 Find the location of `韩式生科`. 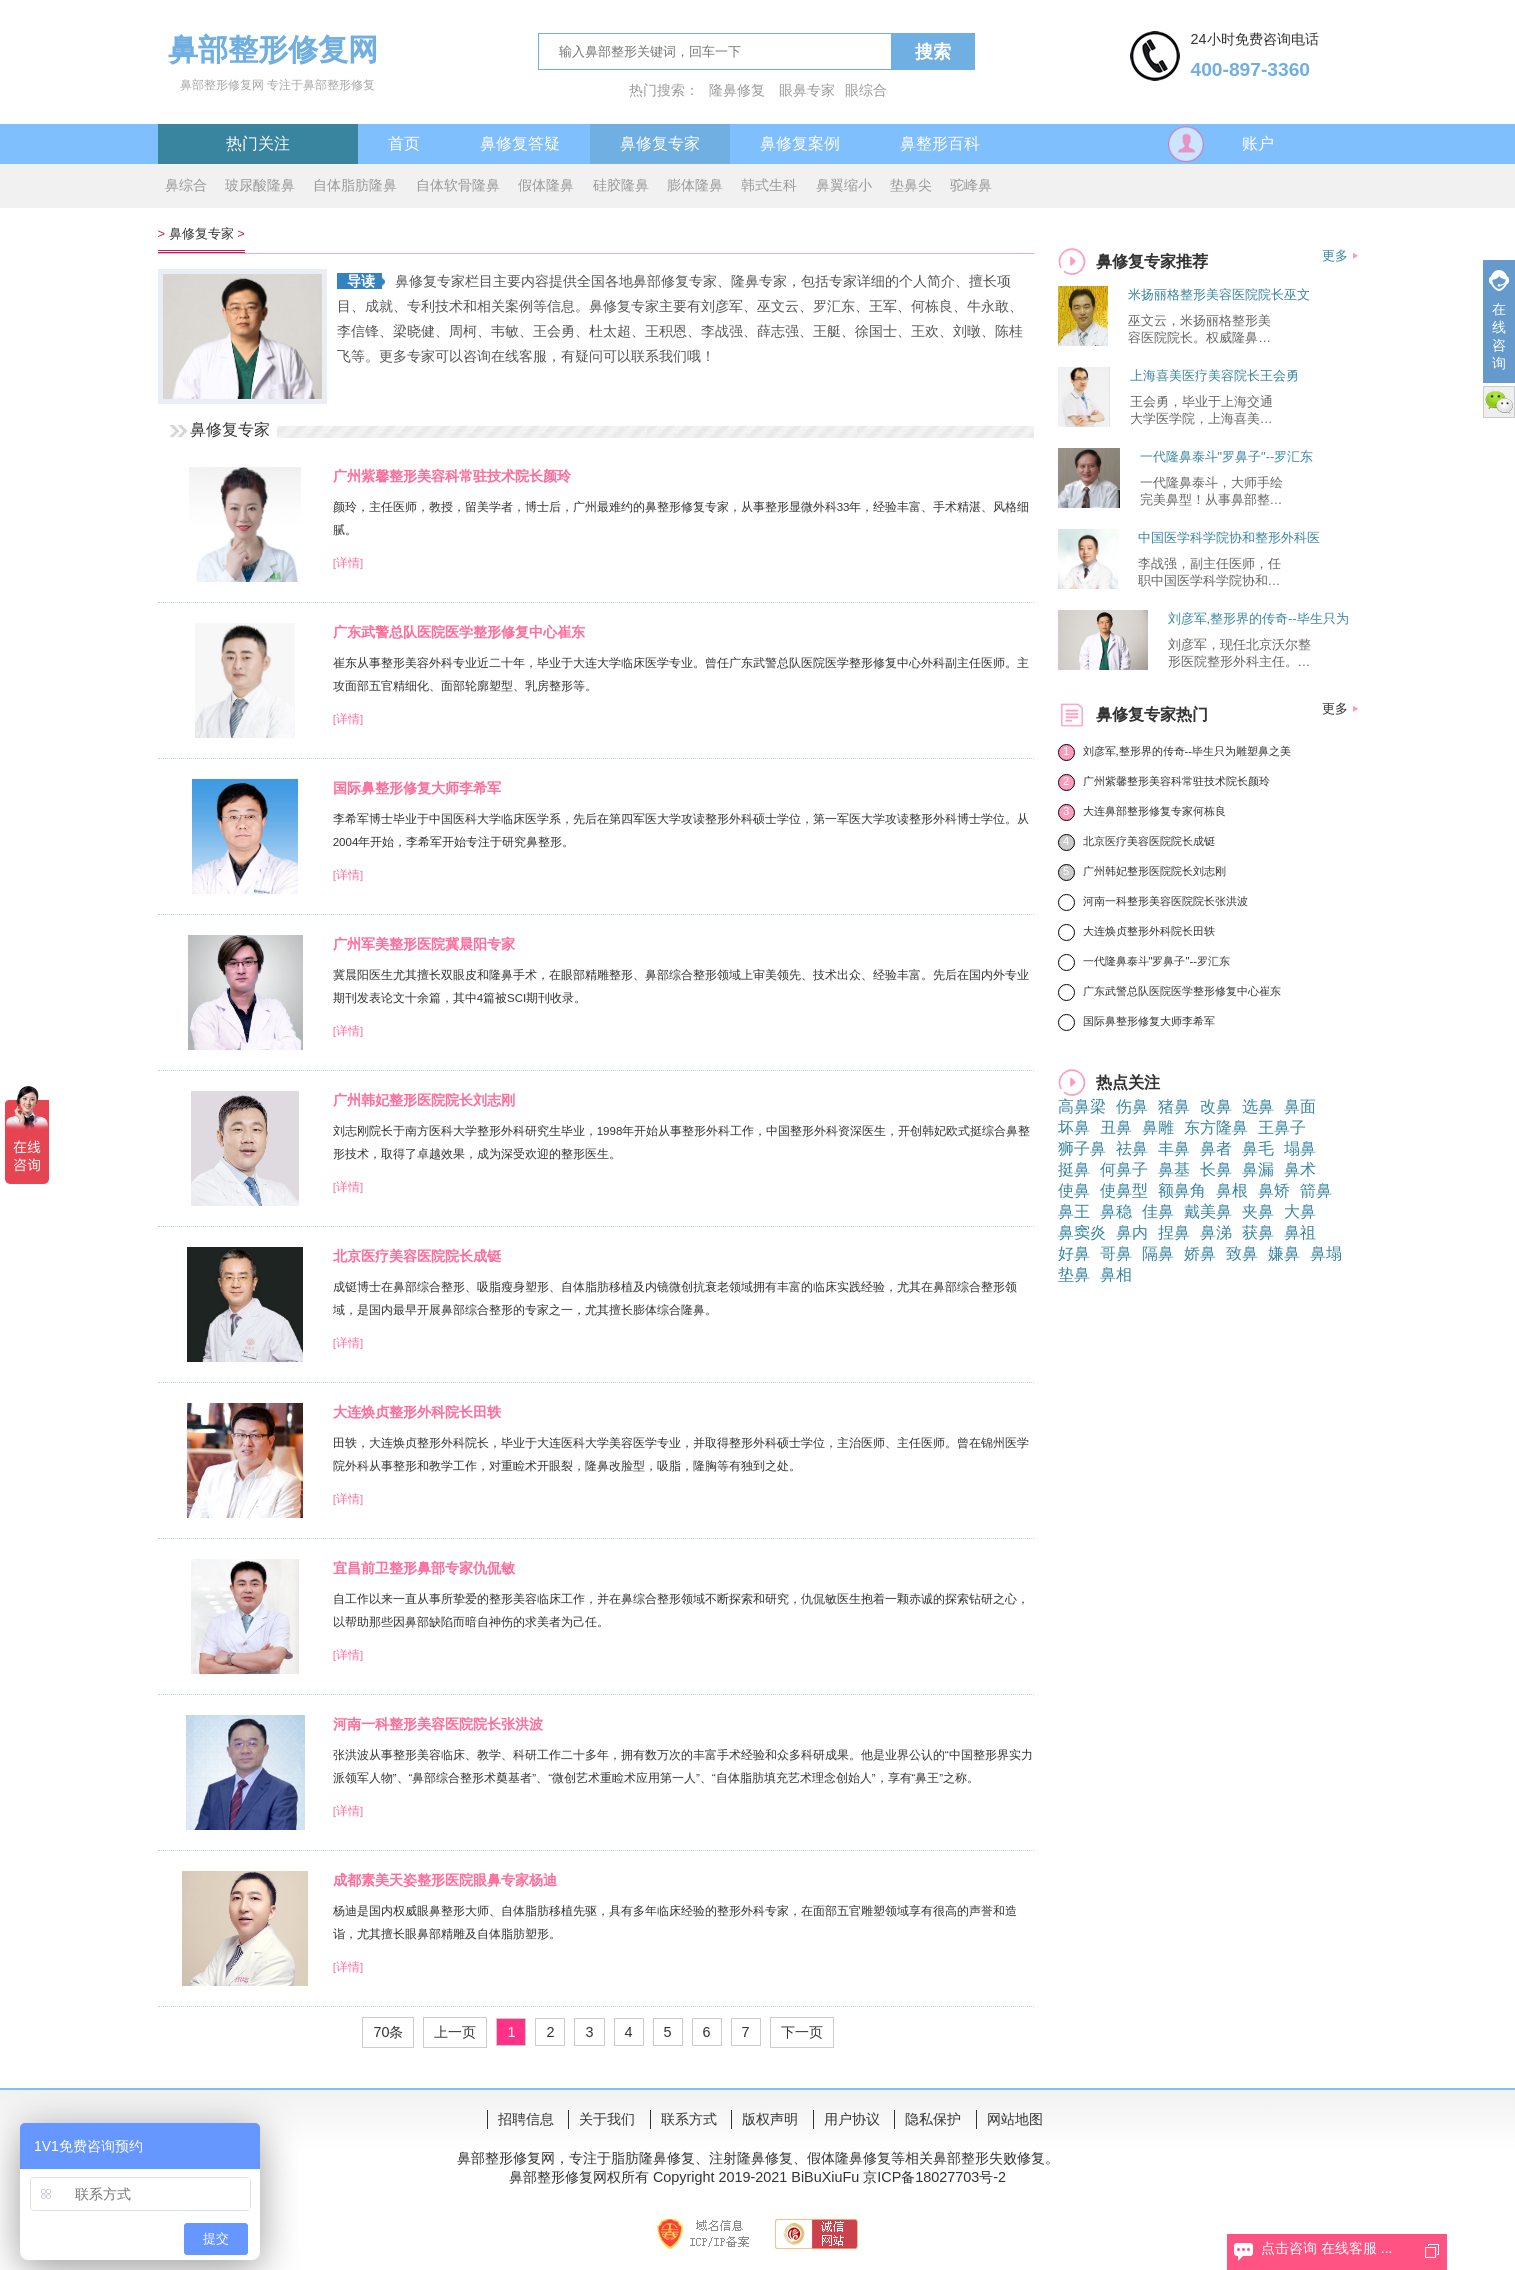

韩式生科 is located at coordinates (769, 185).